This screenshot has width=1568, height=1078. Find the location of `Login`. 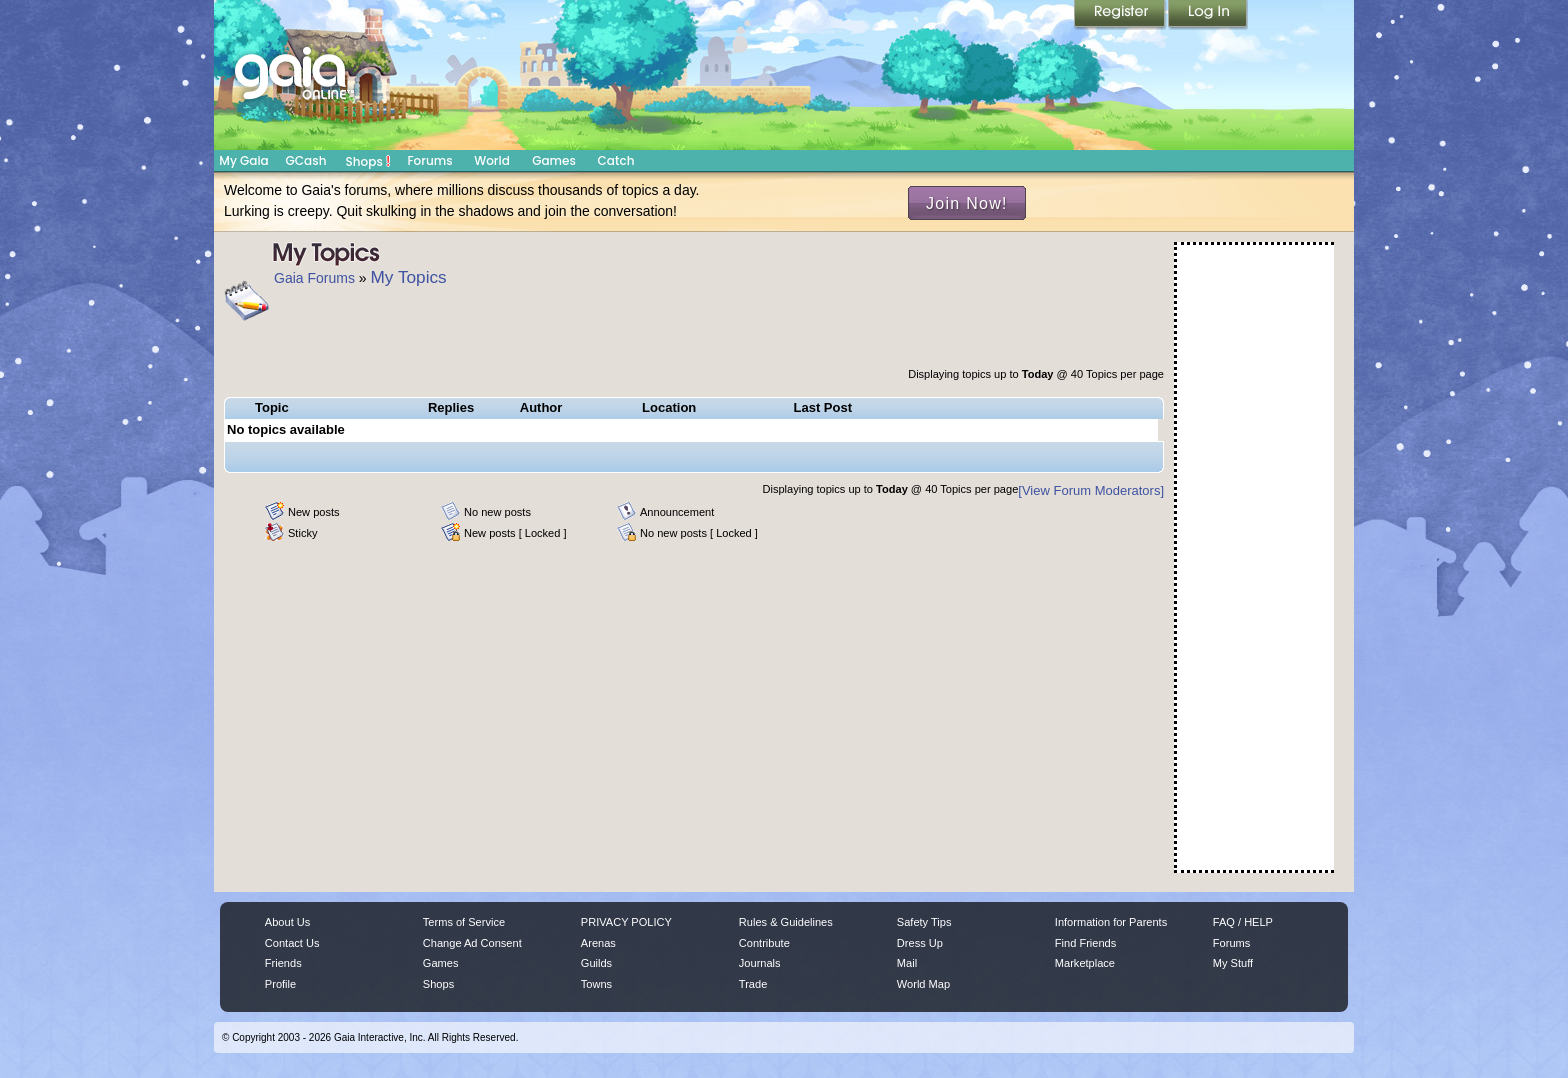

Login is located at coordinates (1208, 15).